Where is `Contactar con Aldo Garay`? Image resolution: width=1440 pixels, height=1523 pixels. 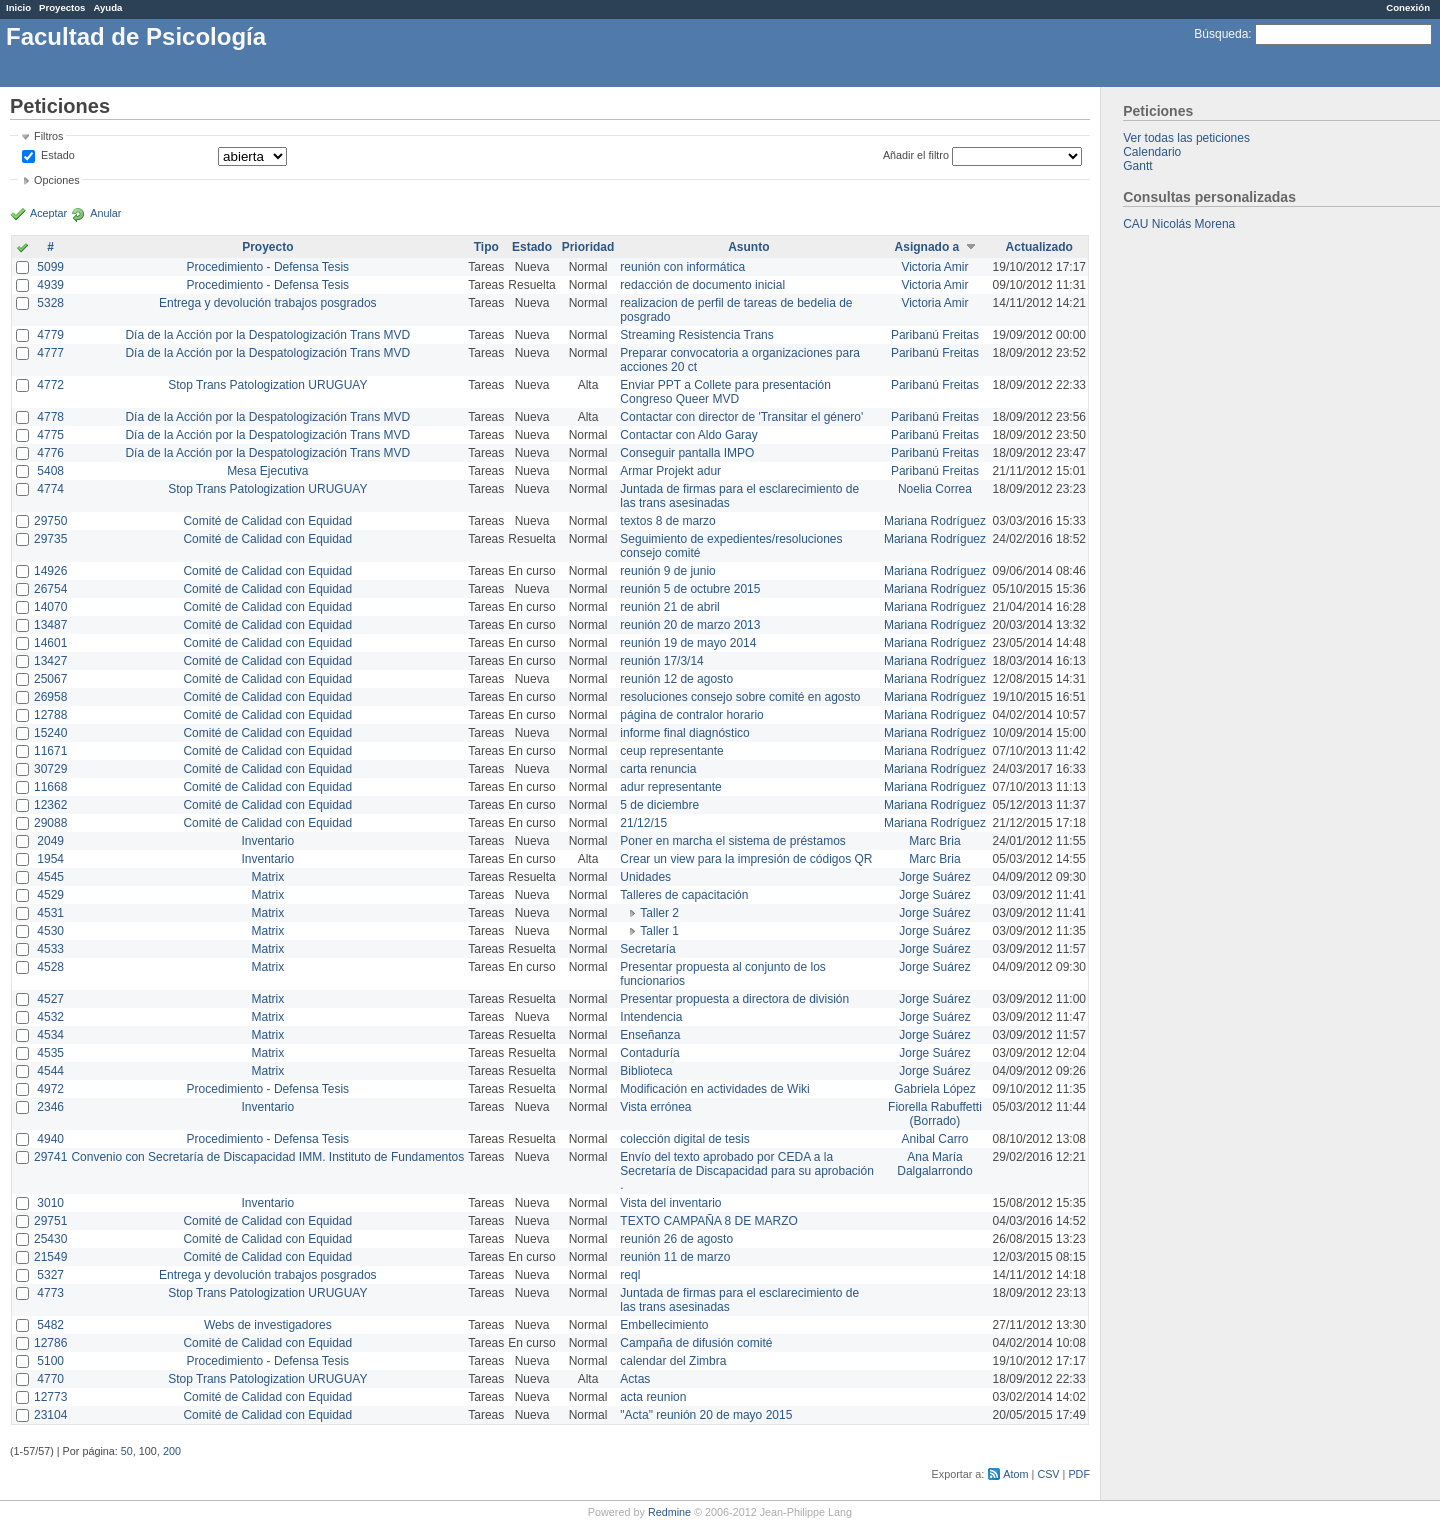 Contactar con Aldo Garay is located at coordinates (688, 435).